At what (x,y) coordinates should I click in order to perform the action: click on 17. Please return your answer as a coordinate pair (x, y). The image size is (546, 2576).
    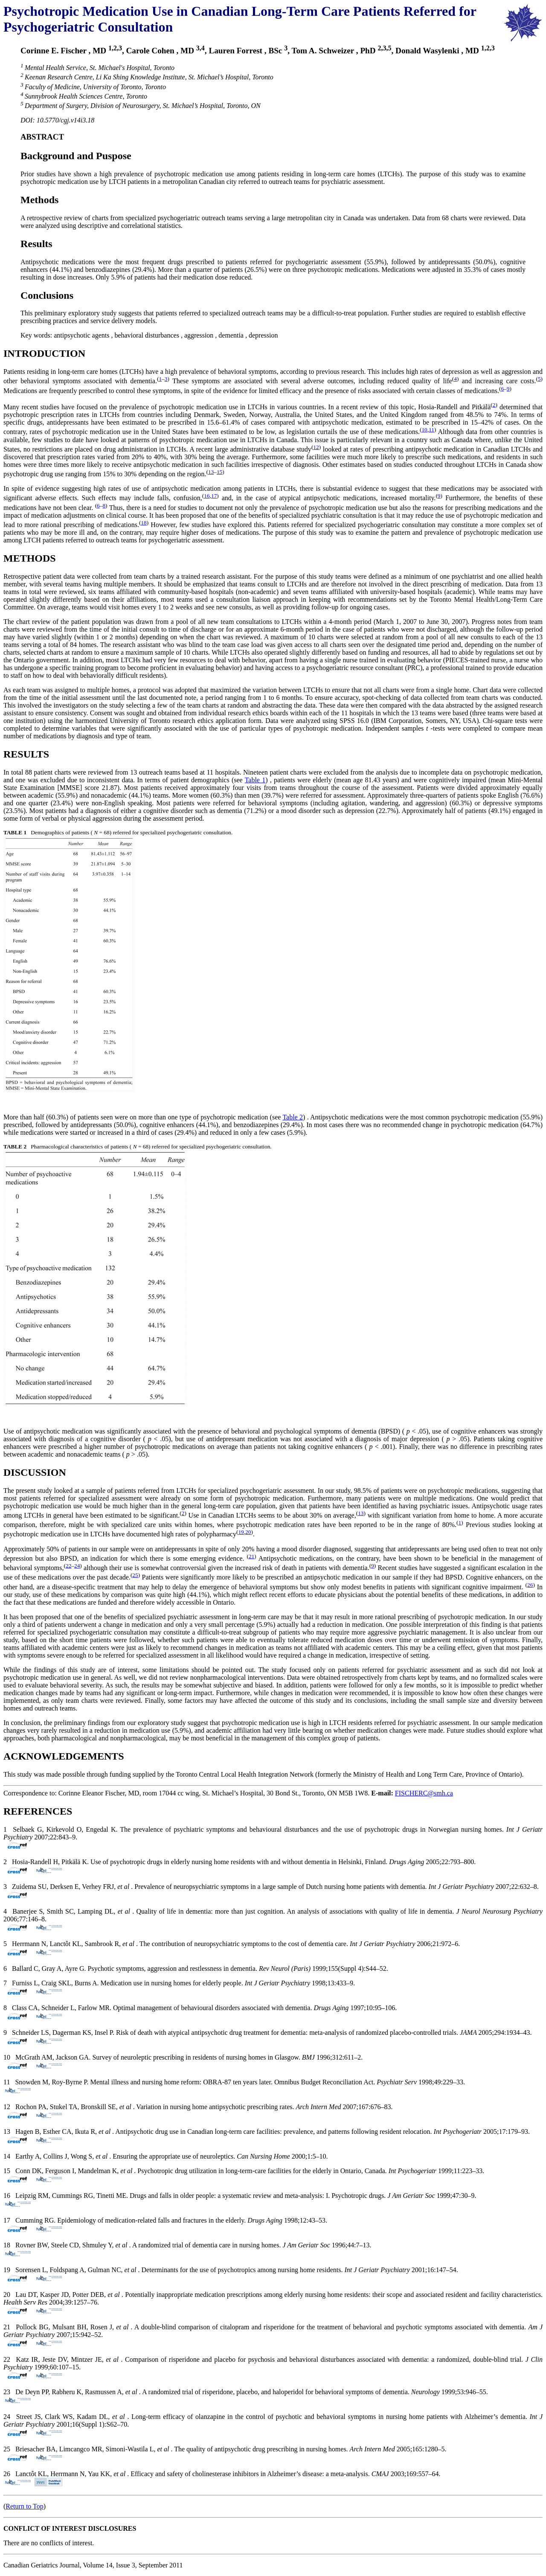
    Looking at the image, I should click on (214, 495).